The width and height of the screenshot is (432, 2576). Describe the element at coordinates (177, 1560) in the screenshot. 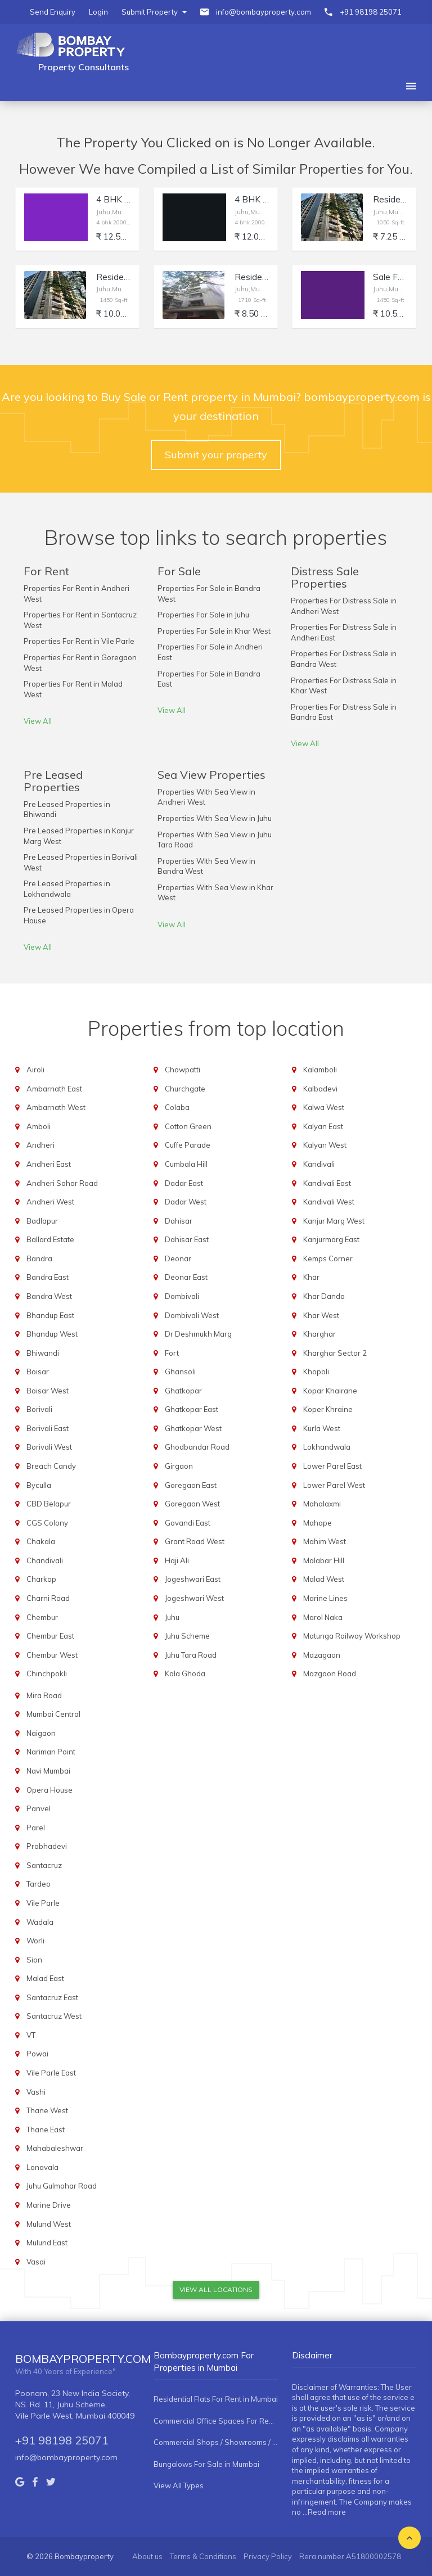

I see `Haji Ali` at that location.